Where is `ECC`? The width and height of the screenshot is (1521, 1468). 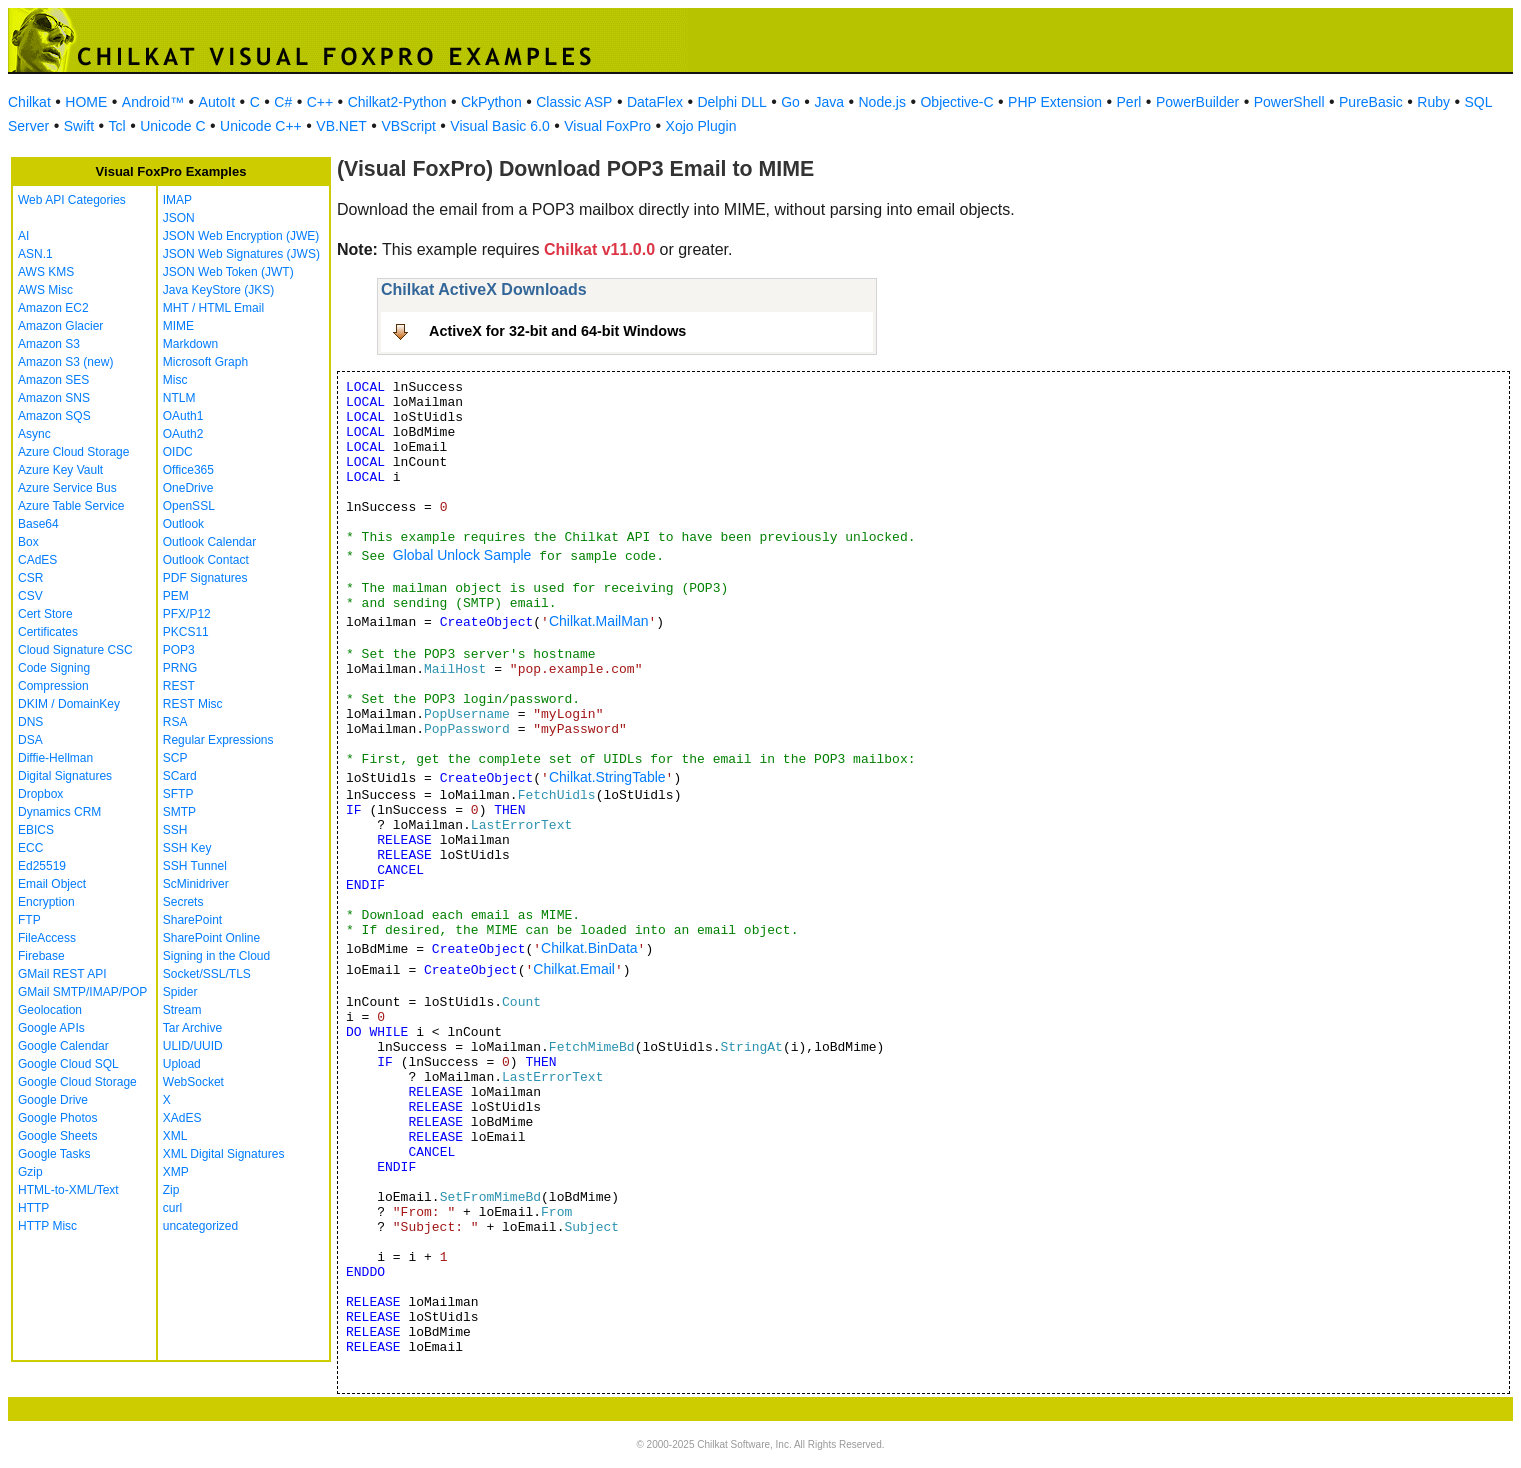
ECC is located at coordinates (30, 848).